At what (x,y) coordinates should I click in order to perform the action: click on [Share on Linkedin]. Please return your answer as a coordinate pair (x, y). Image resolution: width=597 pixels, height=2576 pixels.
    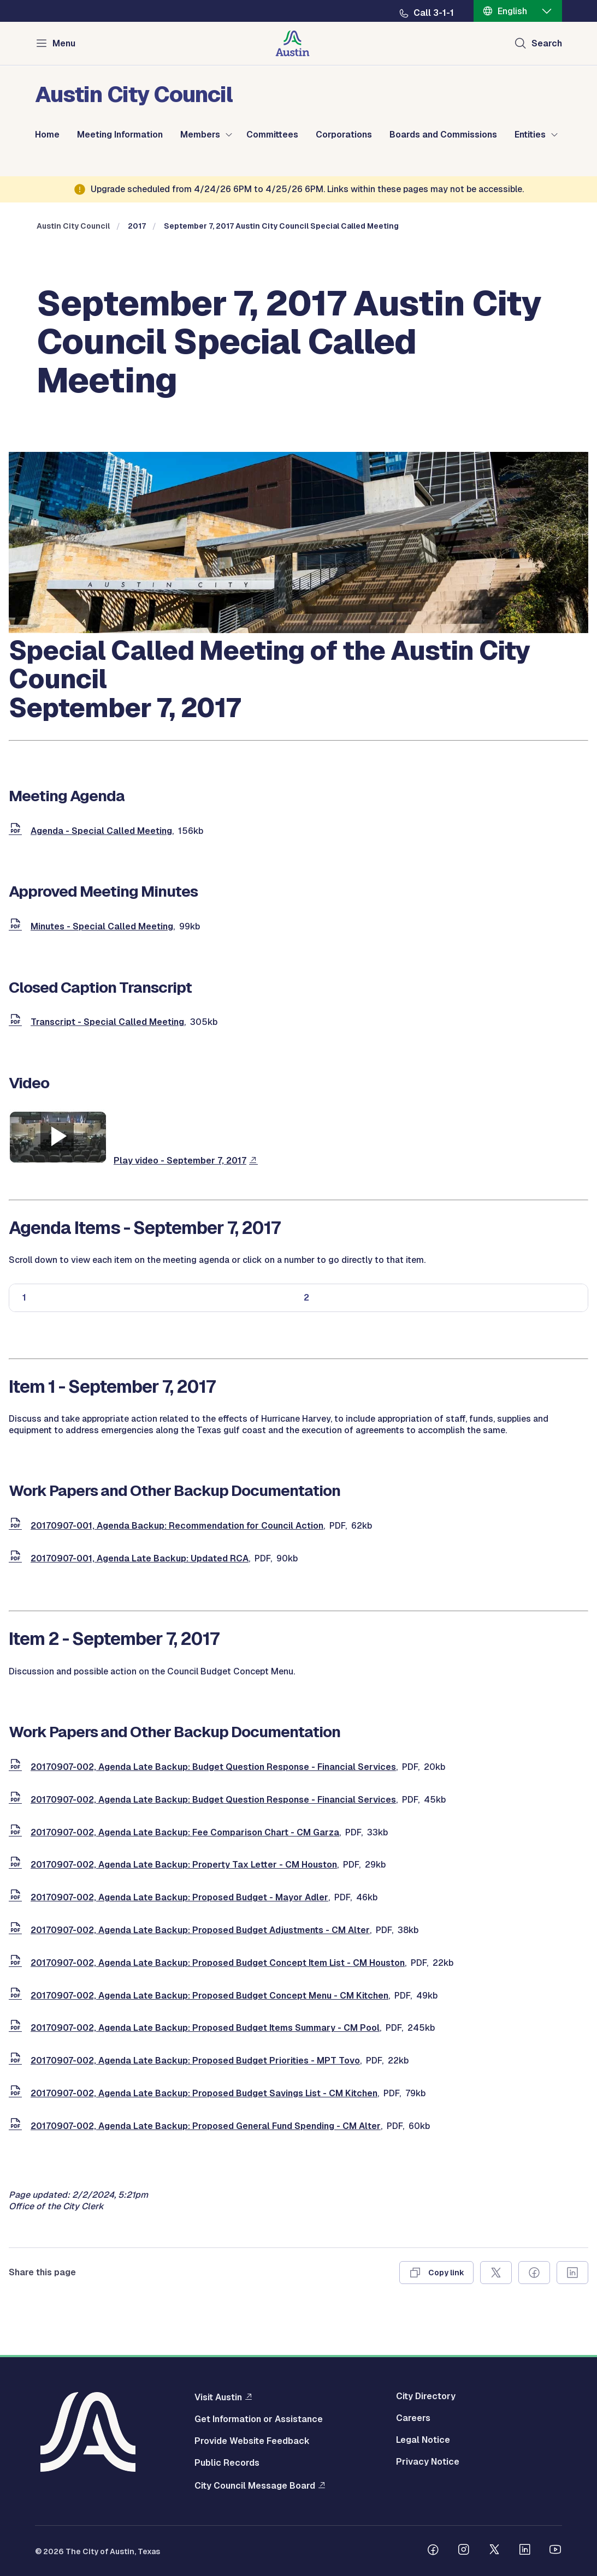
    Looking at the image, I should click on (572, 2272).